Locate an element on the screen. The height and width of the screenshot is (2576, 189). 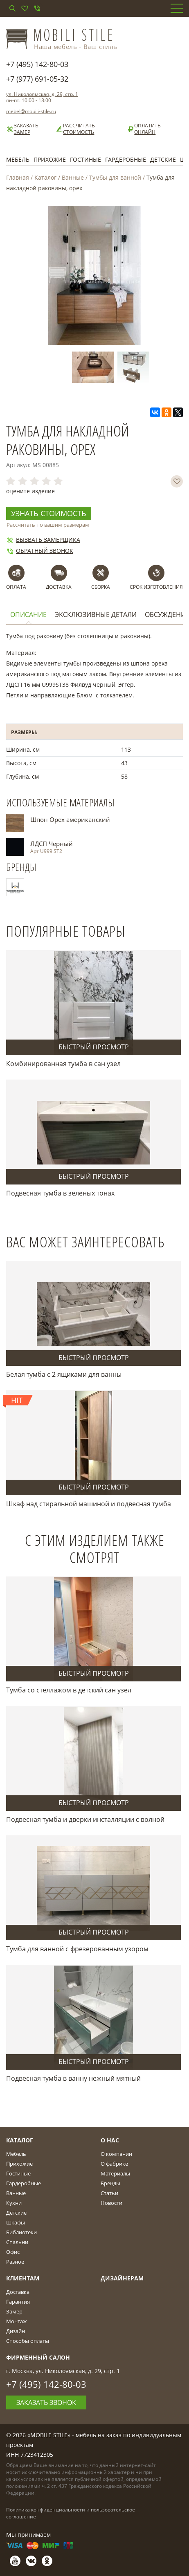
Дизайн is located at coordinates (15, 2331).